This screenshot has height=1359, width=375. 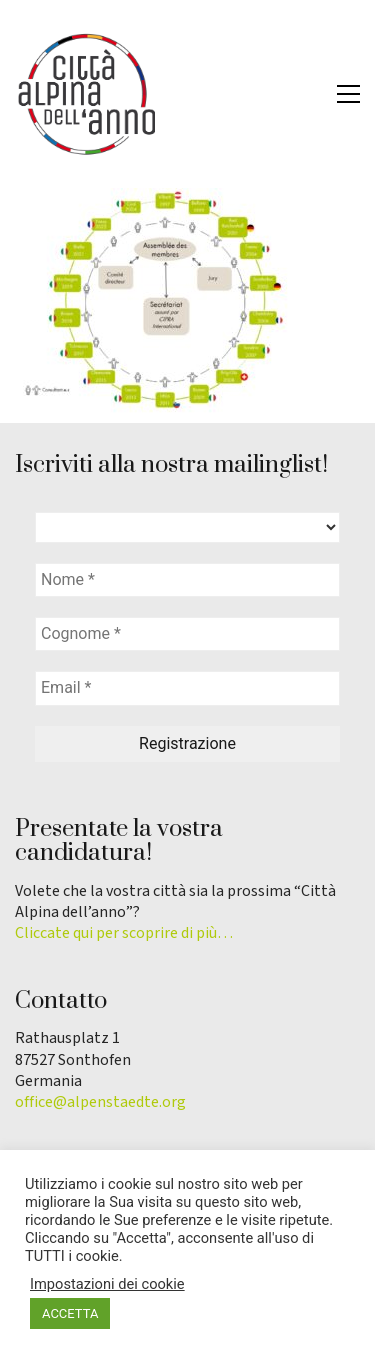 What do you see at coordinates (187, 580) in the screenshot?
I see `[Nome *]` at bounding box center [187, 580].